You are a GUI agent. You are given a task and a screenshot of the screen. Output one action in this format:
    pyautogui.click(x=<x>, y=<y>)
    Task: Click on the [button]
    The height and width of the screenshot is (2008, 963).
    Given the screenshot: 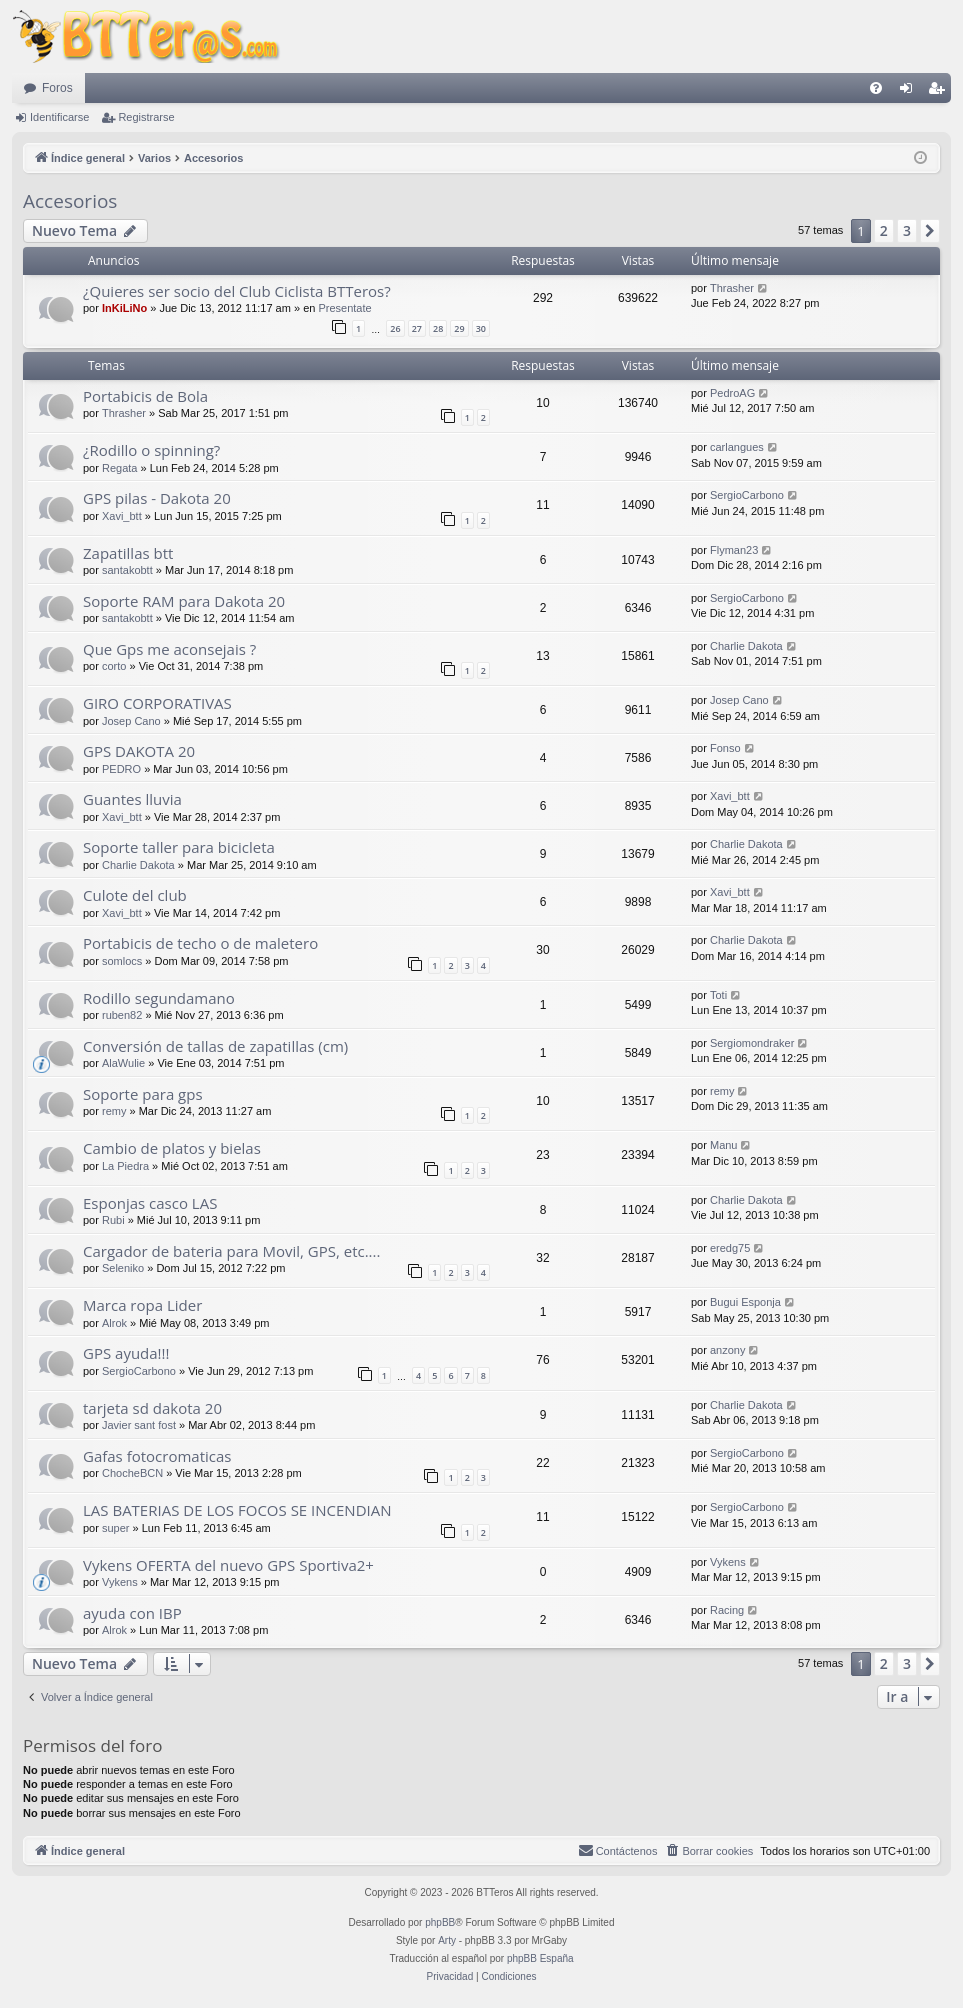 What is the action you would take?
    pyautogui.click(x=930, y=231)
    